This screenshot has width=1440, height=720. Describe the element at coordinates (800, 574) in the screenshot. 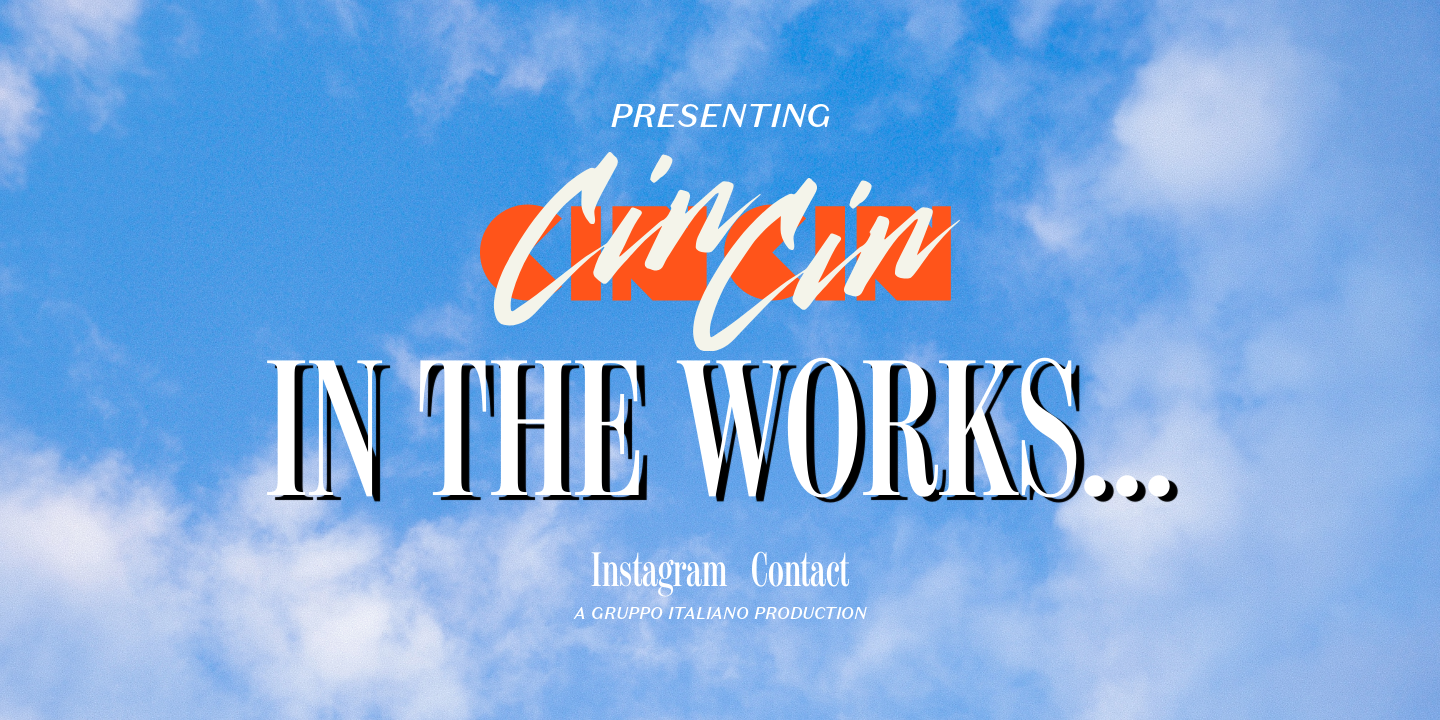

I see `Contact` at that location.